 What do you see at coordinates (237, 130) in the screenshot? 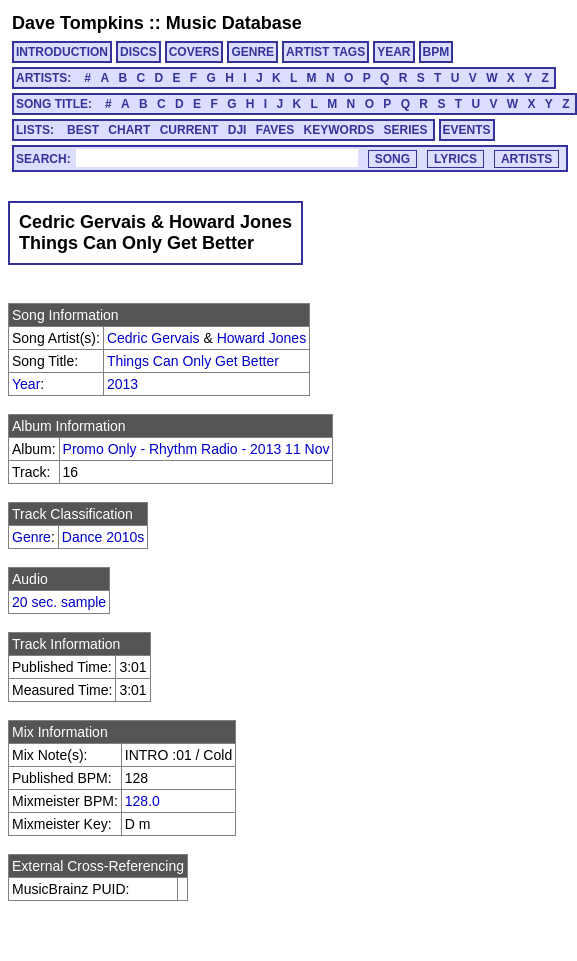
I see `DJI` at bounding box center [237, 130].